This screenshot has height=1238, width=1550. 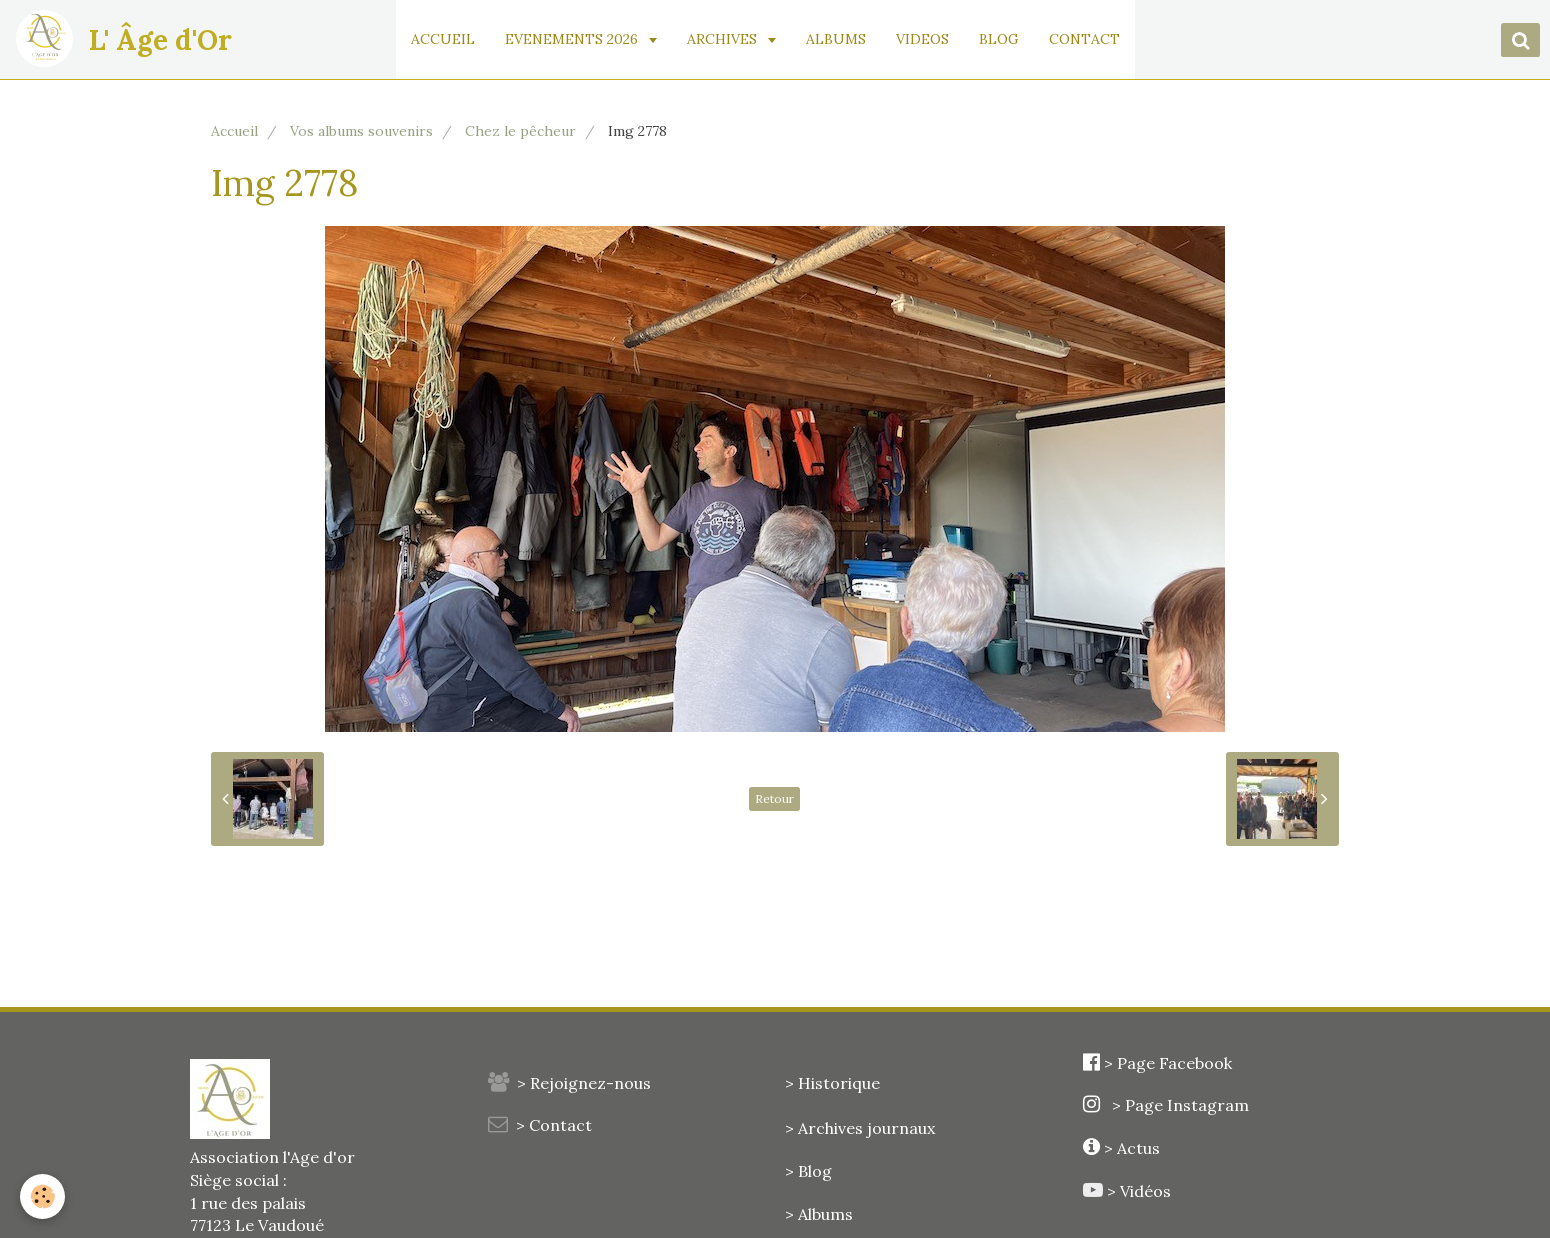 What do you see at coordinates (724, 39) in the screenshot?
I see `ARCHIVES` at bounding box center [724, 39].